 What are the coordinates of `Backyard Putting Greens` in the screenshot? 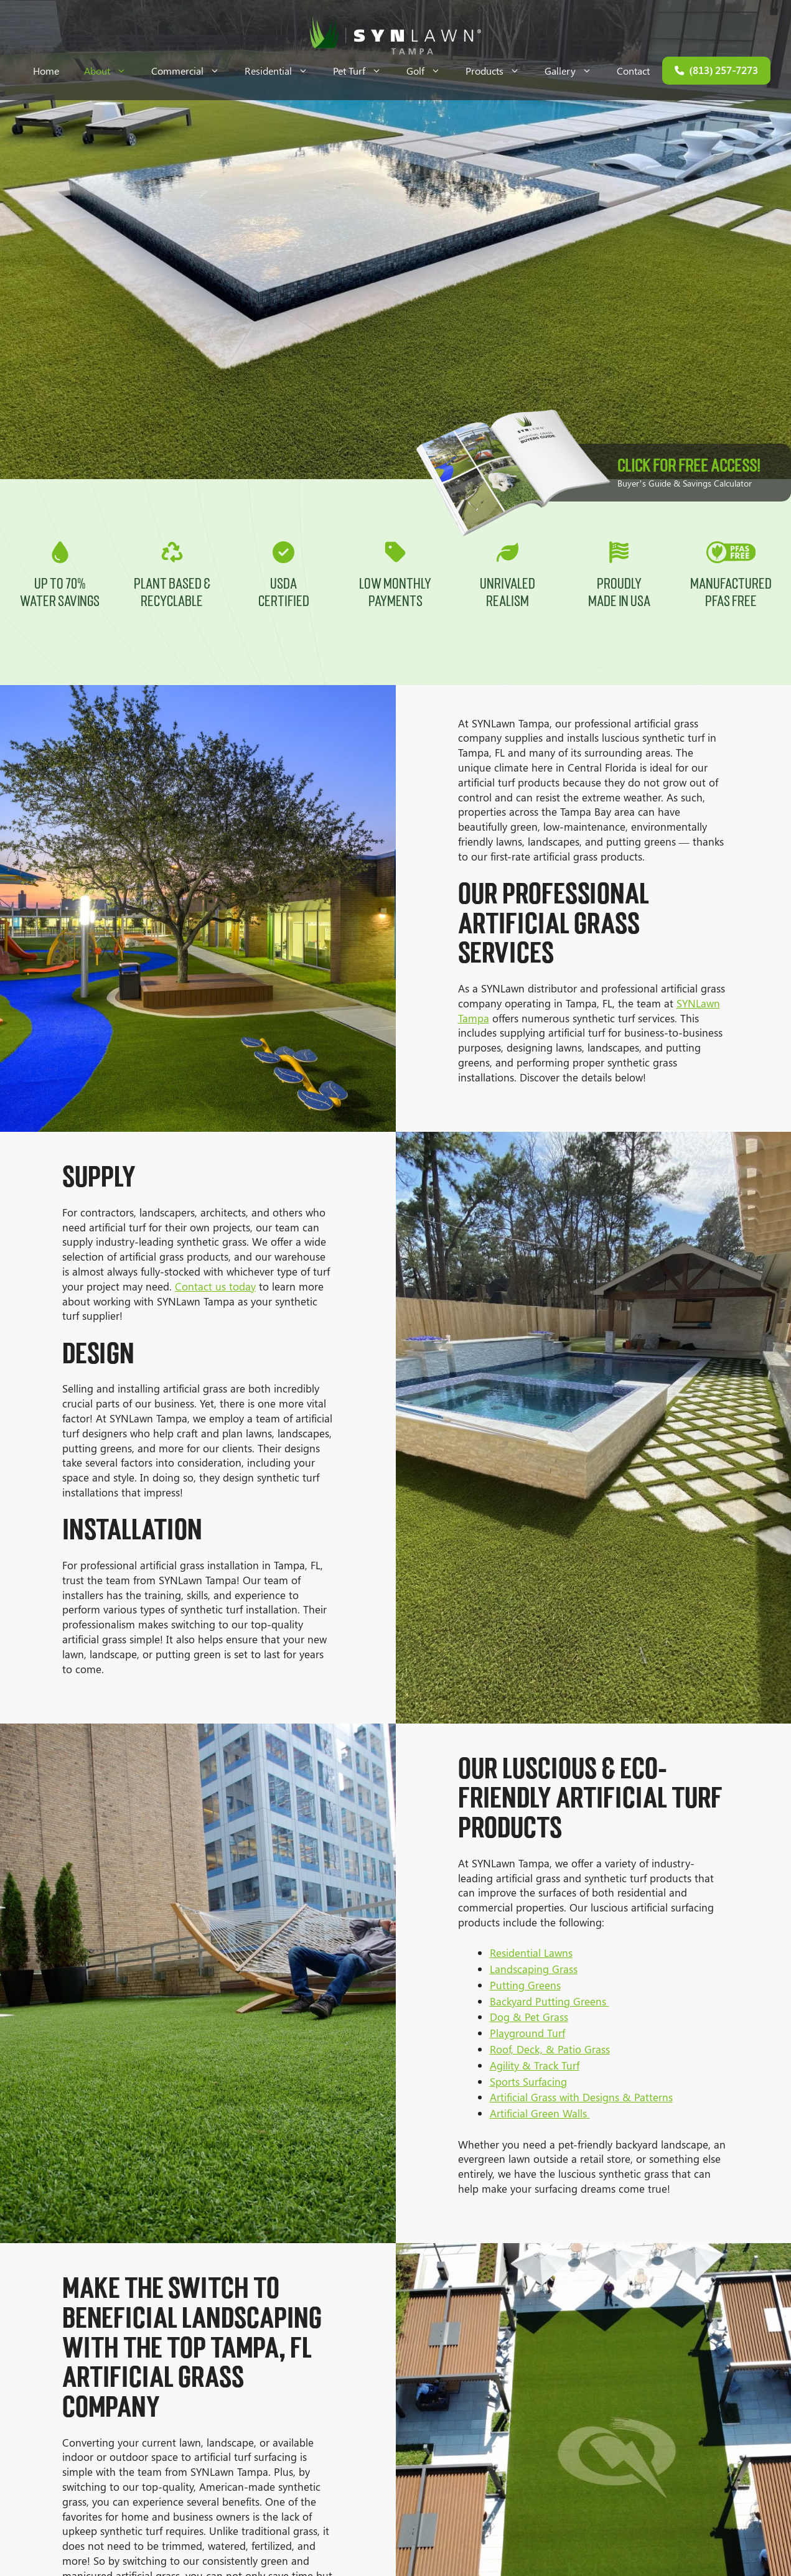 It's located at (559, 2001).